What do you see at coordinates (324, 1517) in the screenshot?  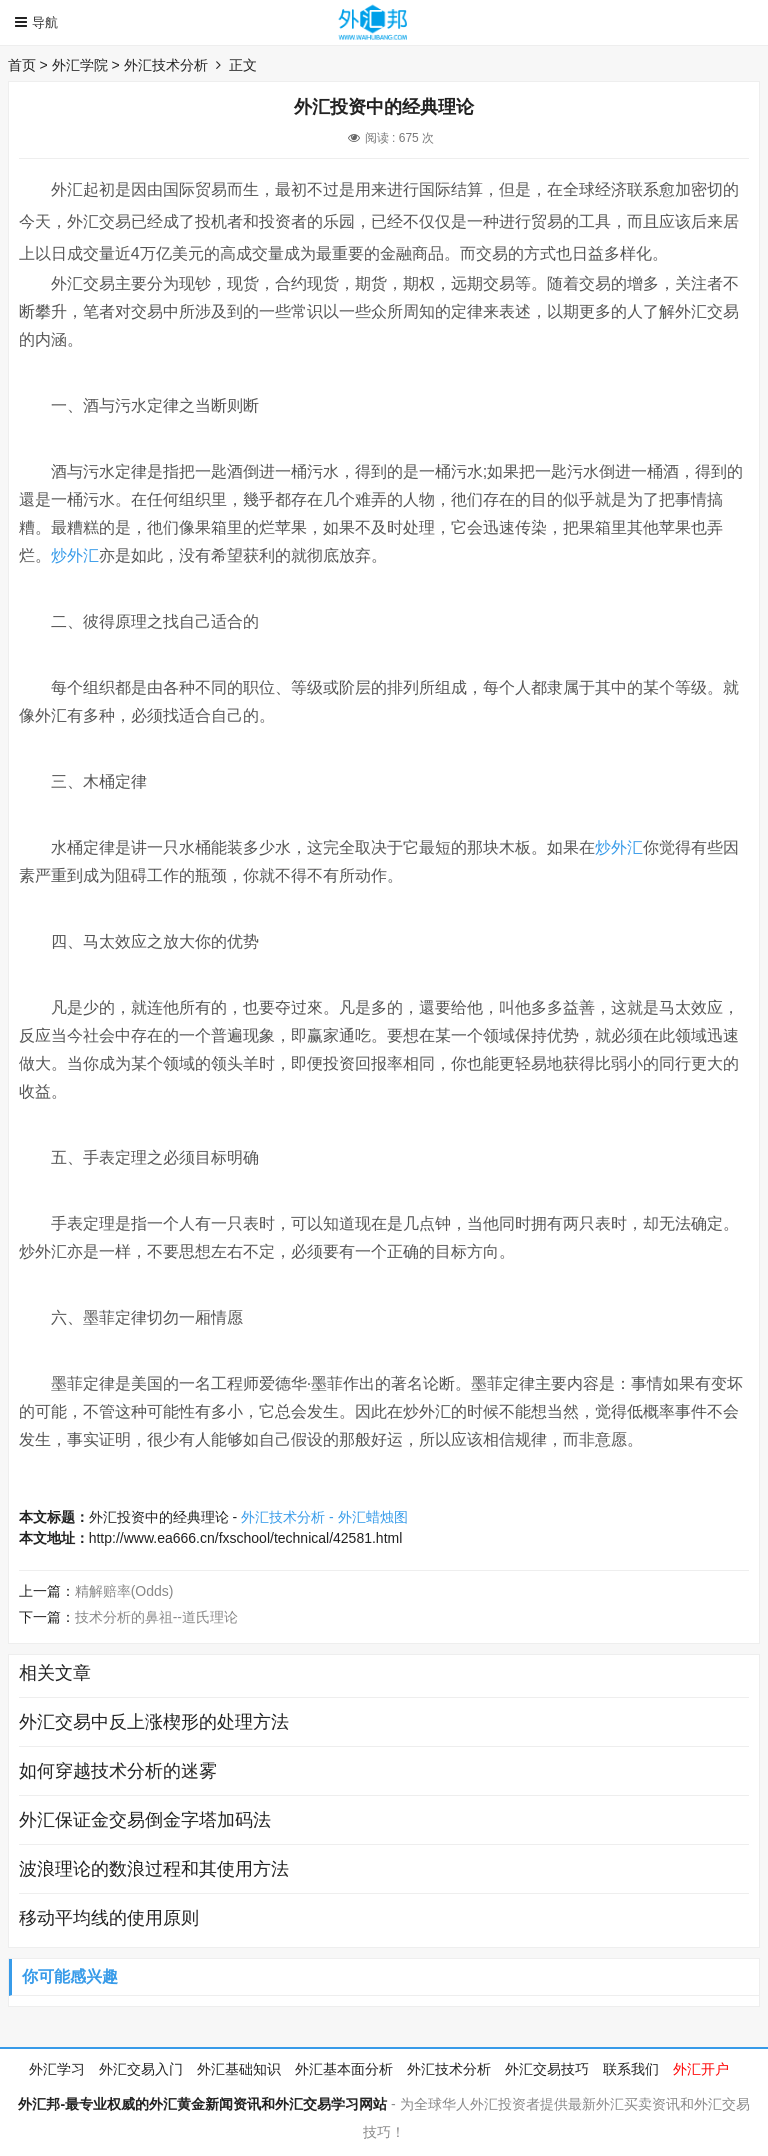 I see `外汇技术分析 - 外汇蜡烛图` at bounding box center [324, 1517].